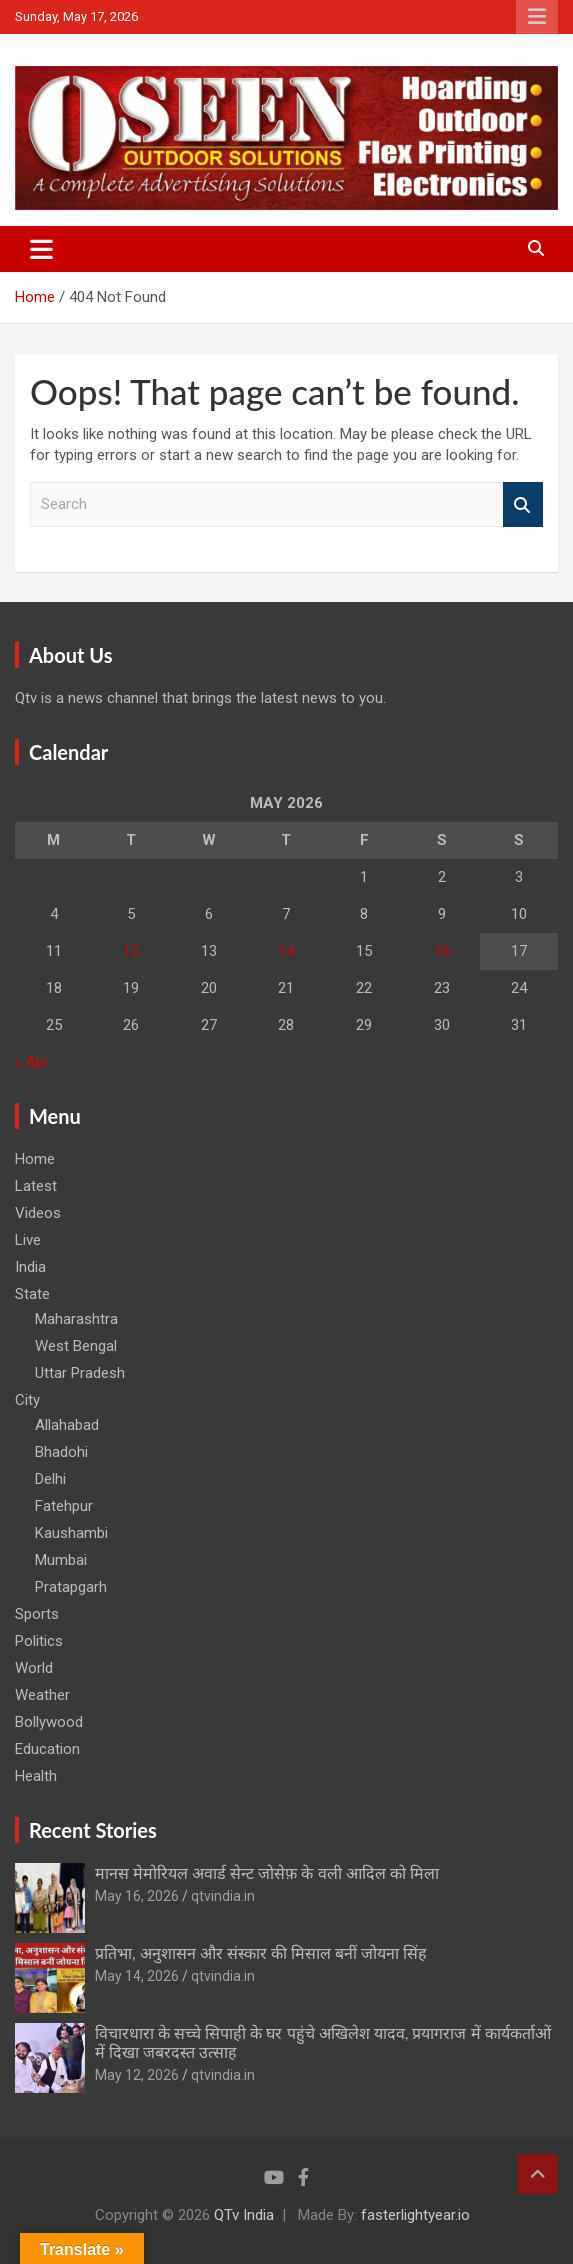 This screenshot has height=2264, width=573. Describe the element at coordinates (71, 1533) in the screenshot. I see `Kaushambi` at that location.